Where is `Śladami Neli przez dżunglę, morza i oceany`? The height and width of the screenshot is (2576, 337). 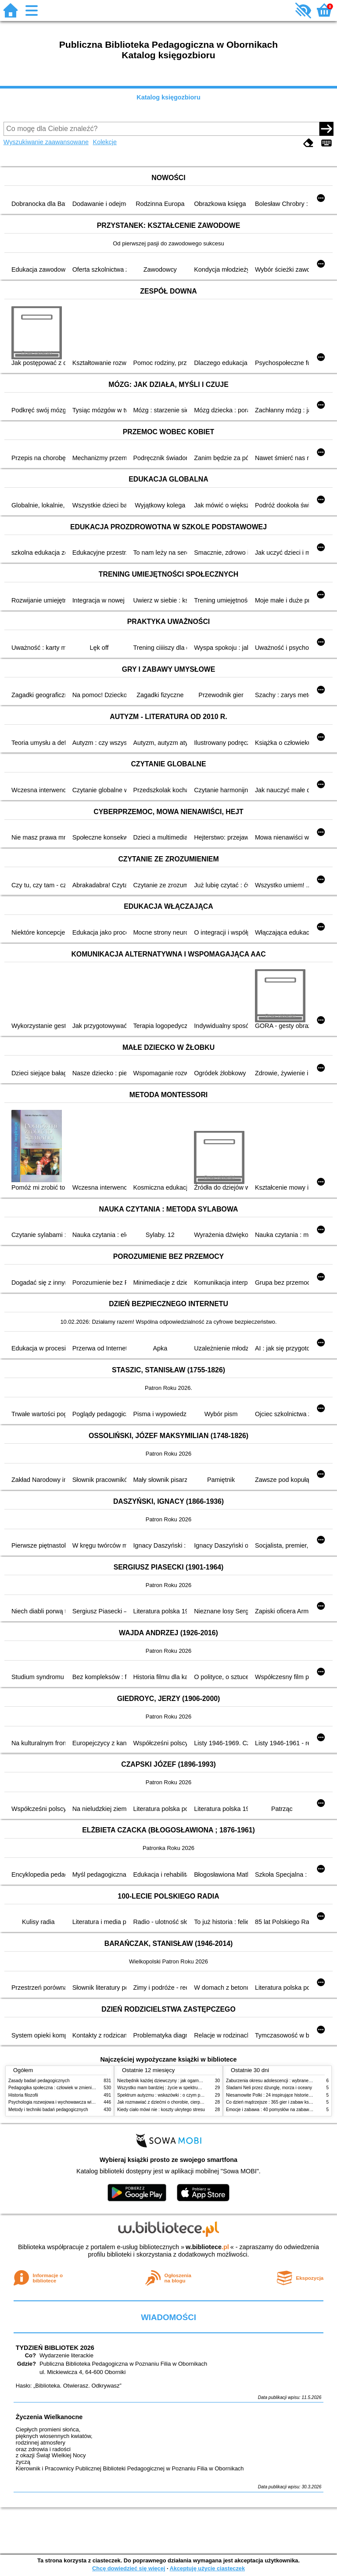
Śladami Neli przez dżunglę, morza i oceany is located at coordinates (269, 2087).